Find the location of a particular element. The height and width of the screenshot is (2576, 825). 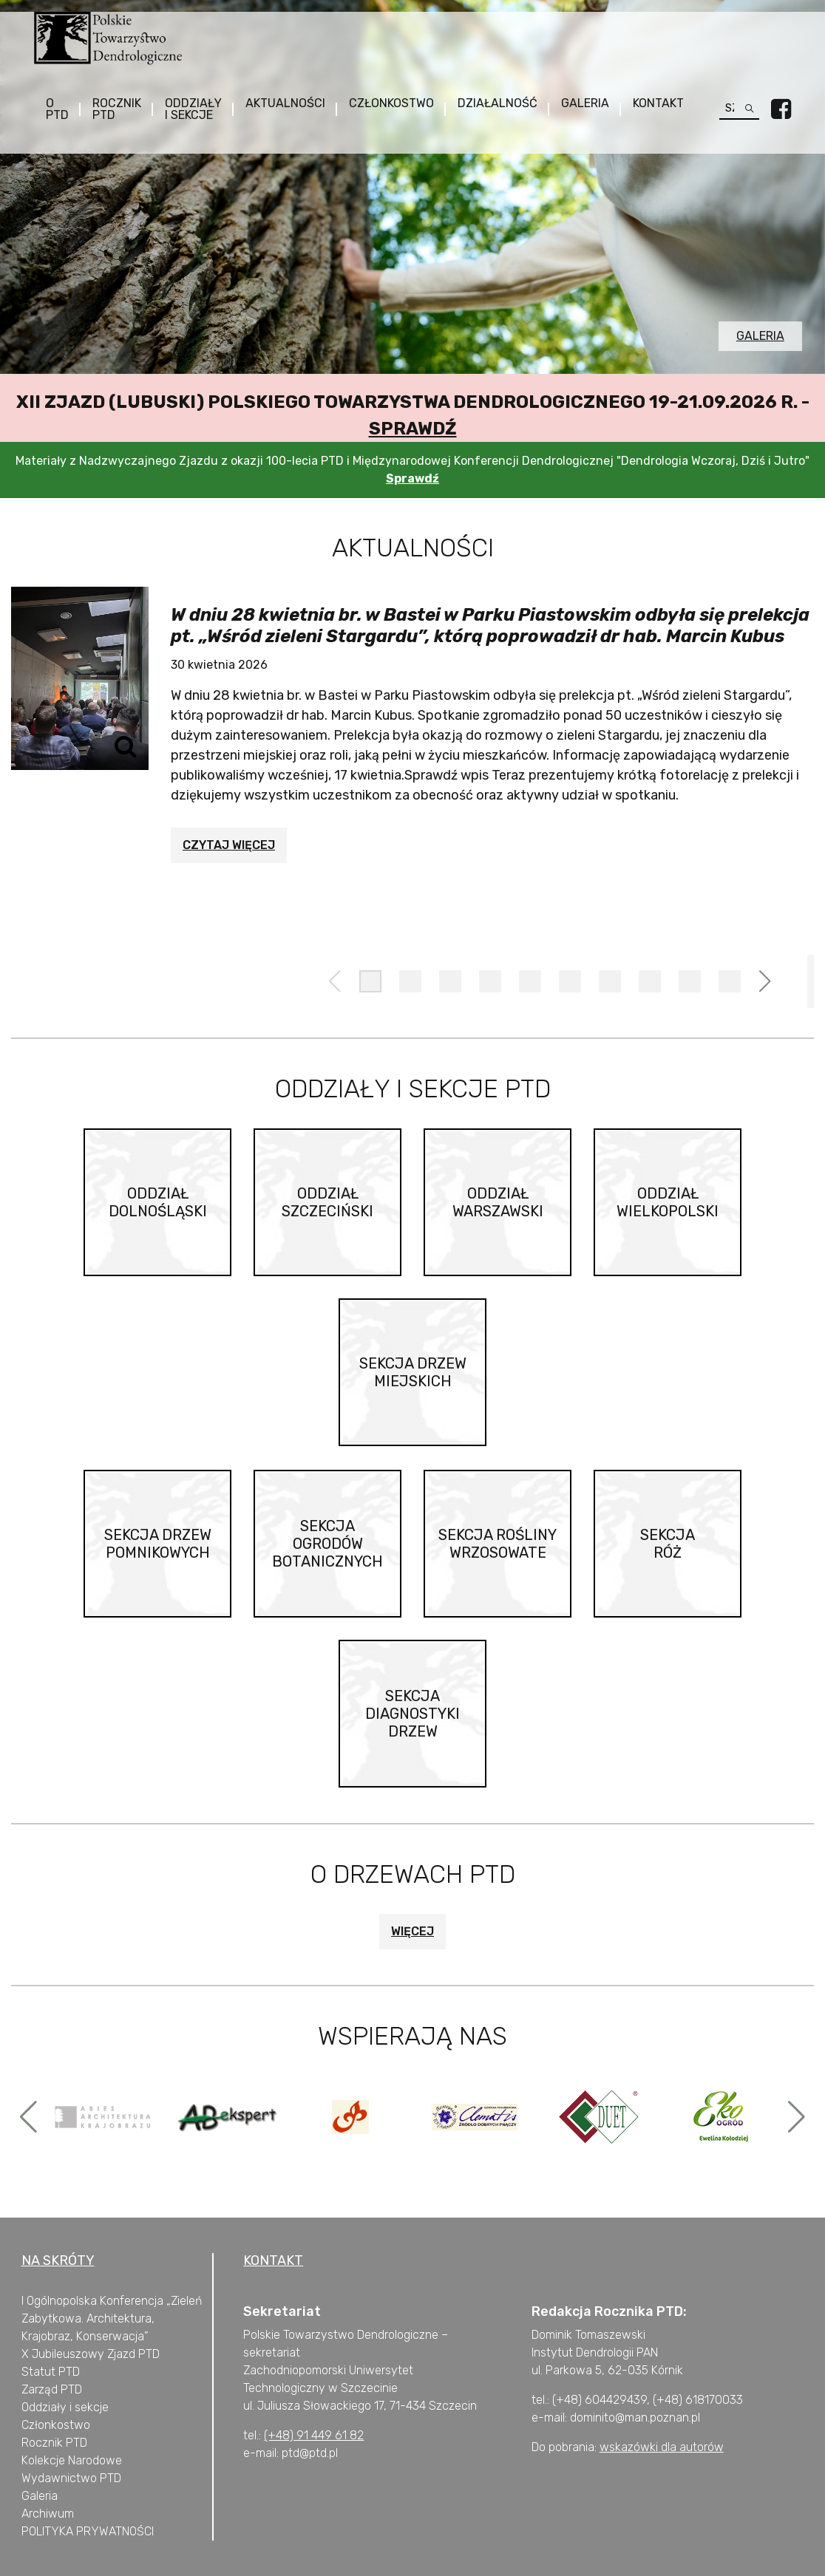

Kolekcje Narodowe is located at coordinates (71, 2460).